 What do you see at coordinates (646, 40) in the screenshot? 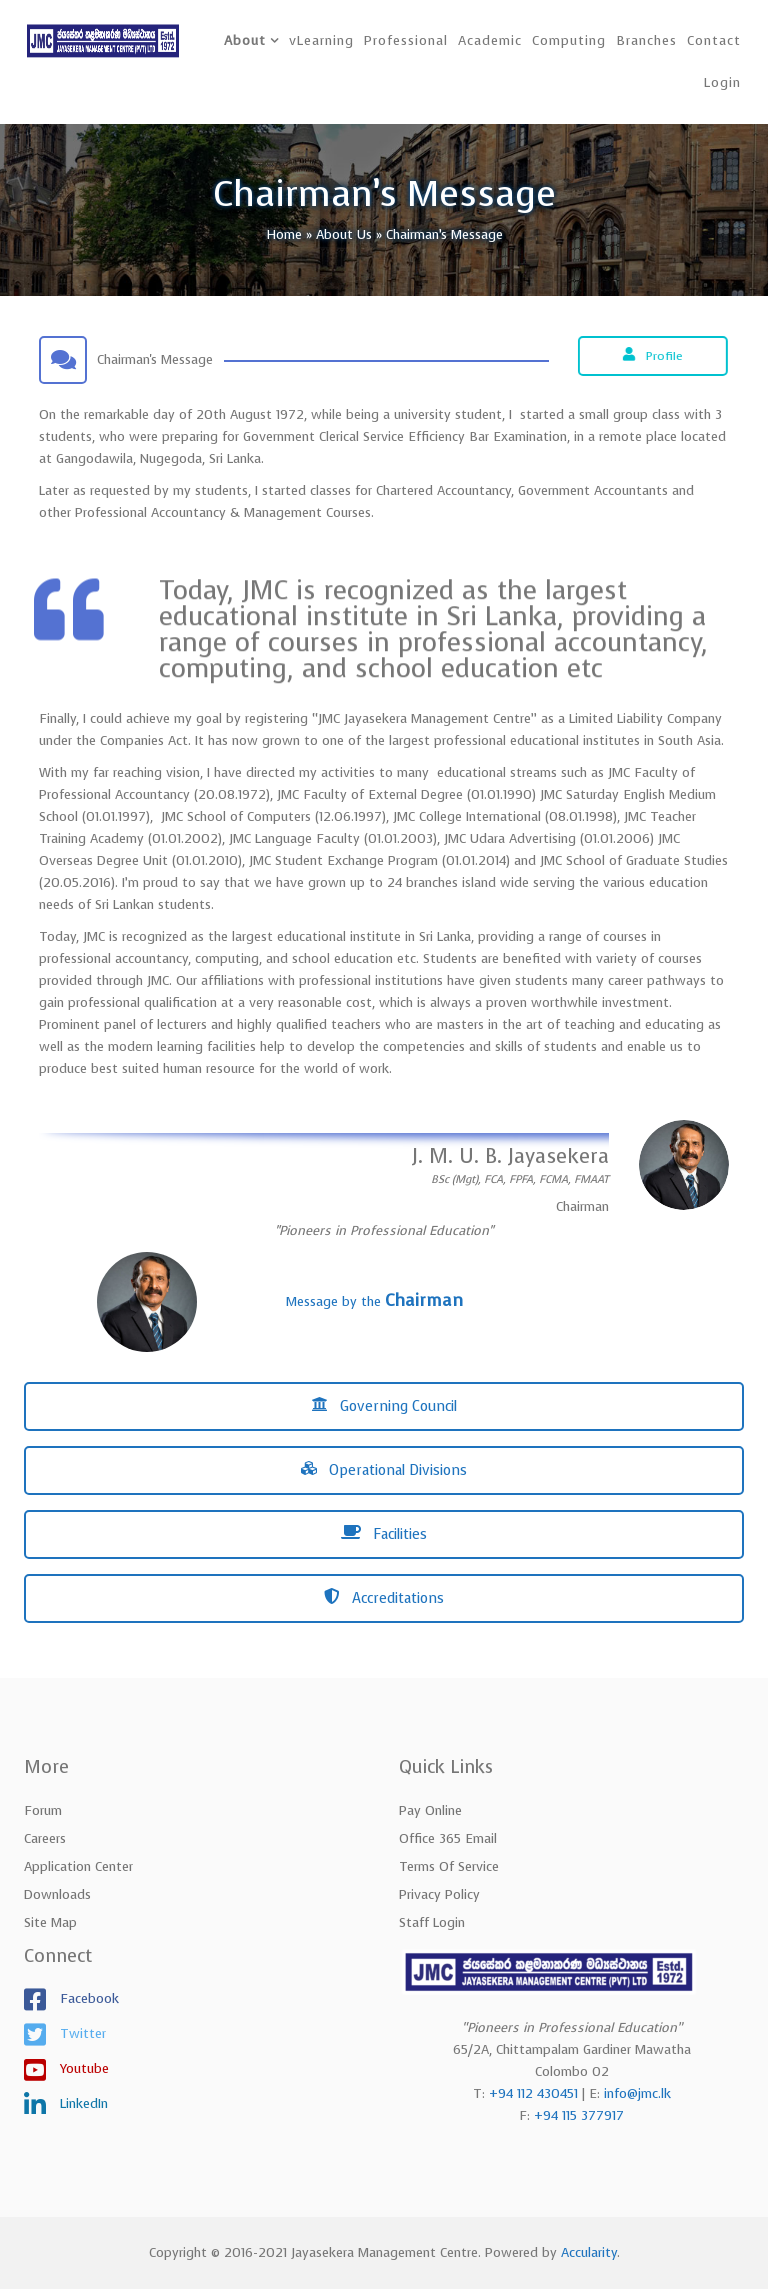
I see `Branches` at bounding box center [646, 40].